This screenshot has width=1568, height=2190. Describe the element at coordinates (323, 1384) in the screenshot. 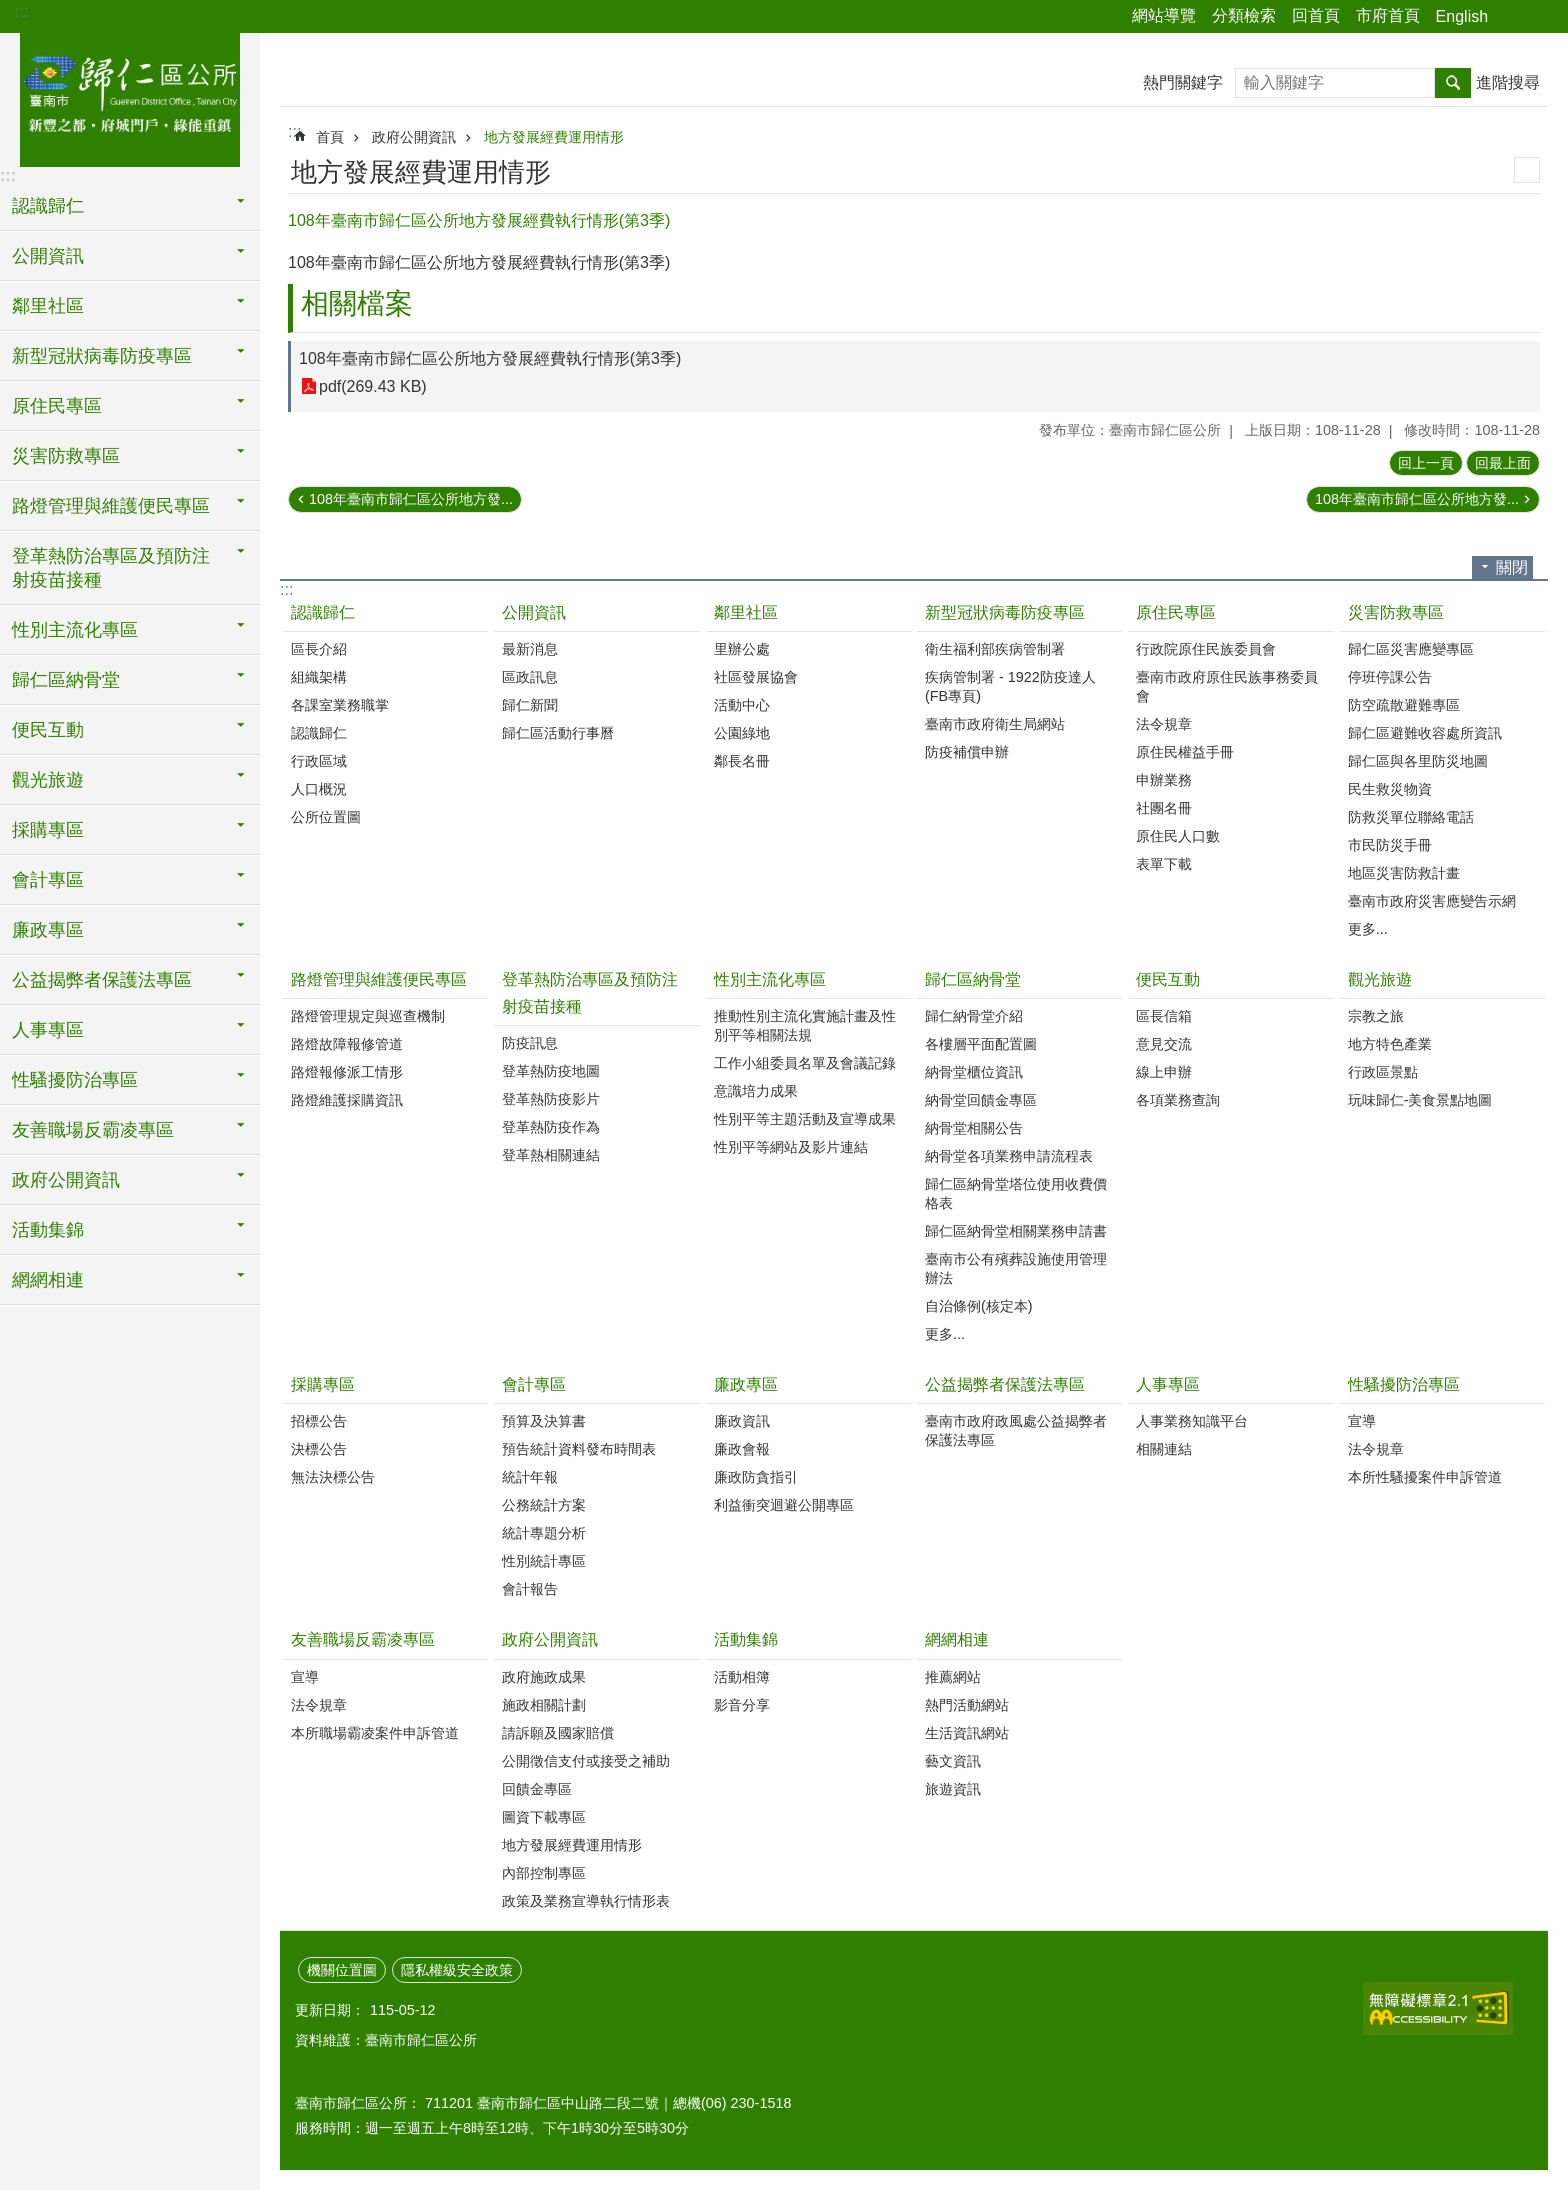

I see `採購專區` at that location.